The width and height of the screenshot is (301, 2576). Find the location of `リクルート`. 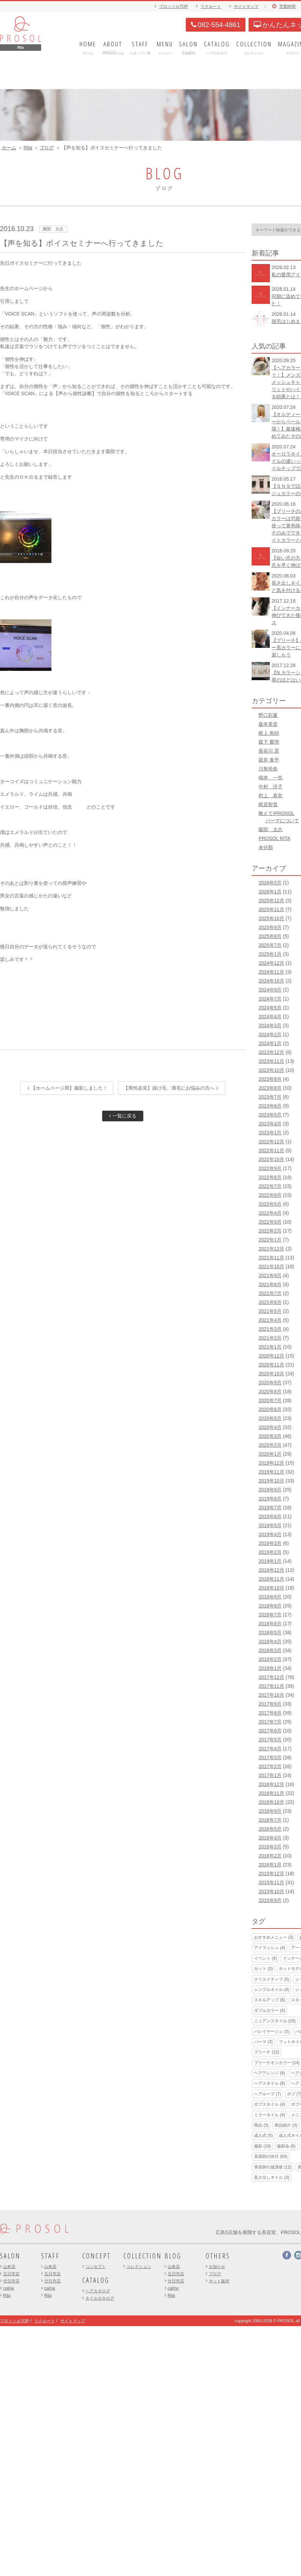

リクルート is located at coordinates (211, 6).